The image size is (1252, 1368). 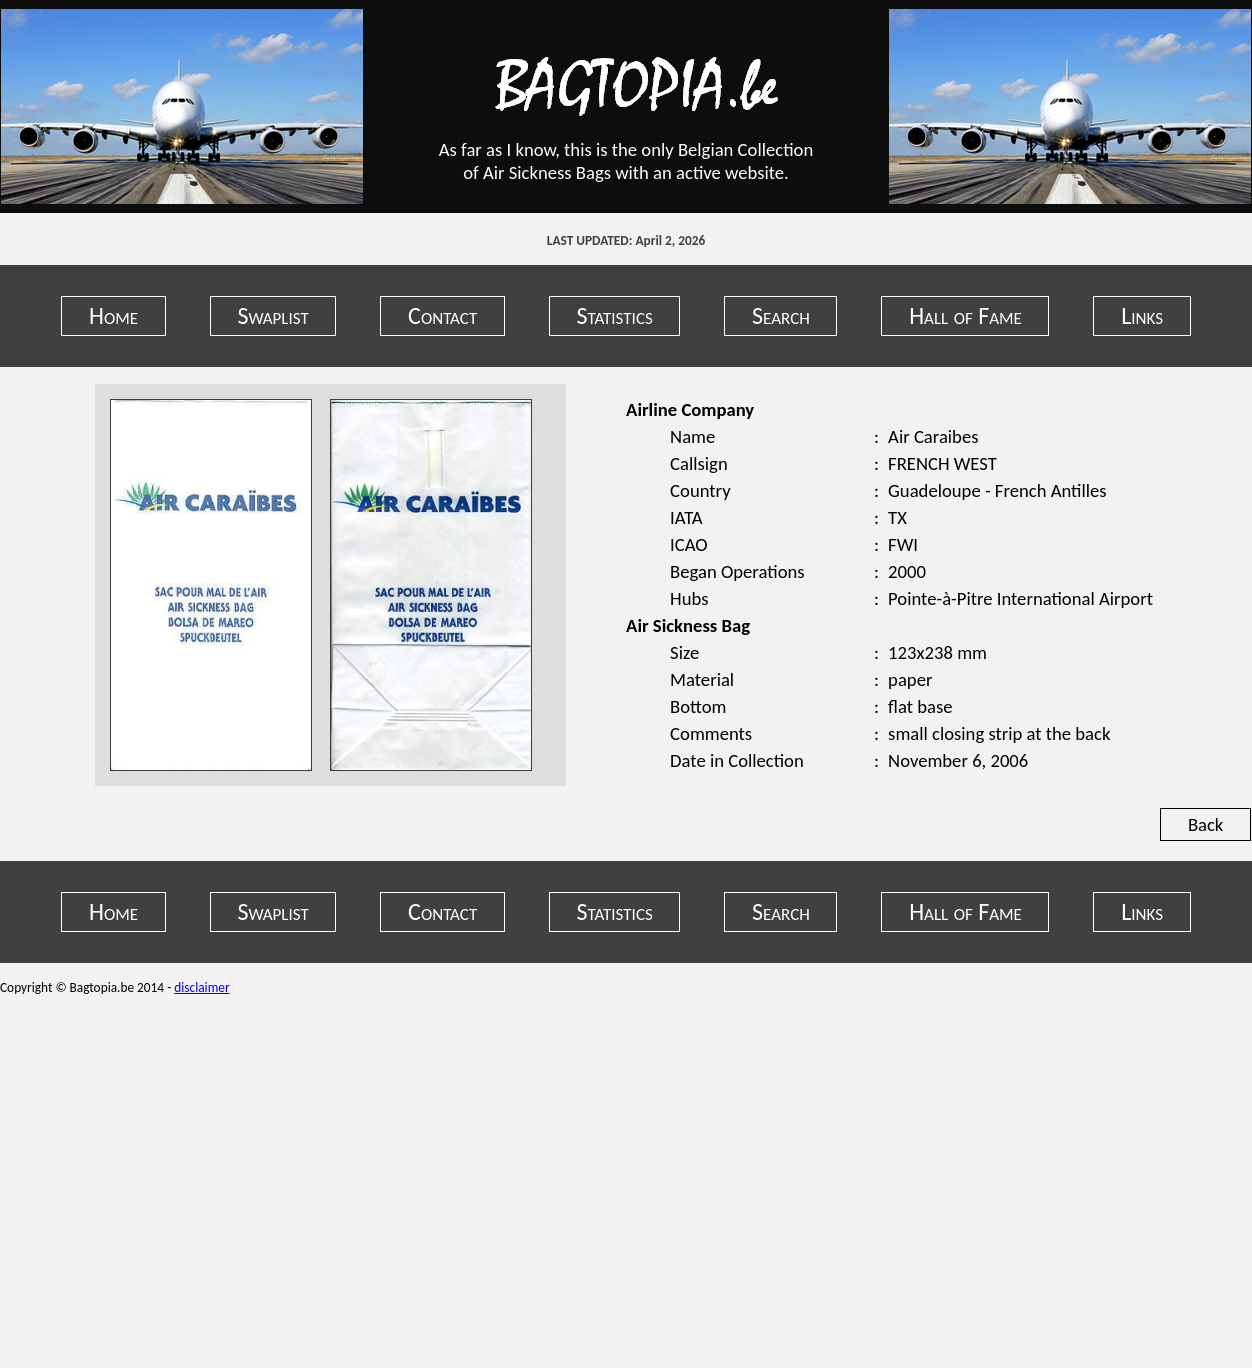 What do you see at coordinates (272, 315) in the screenshot?
I see `Swaplist` at bounding box center [272, 315].